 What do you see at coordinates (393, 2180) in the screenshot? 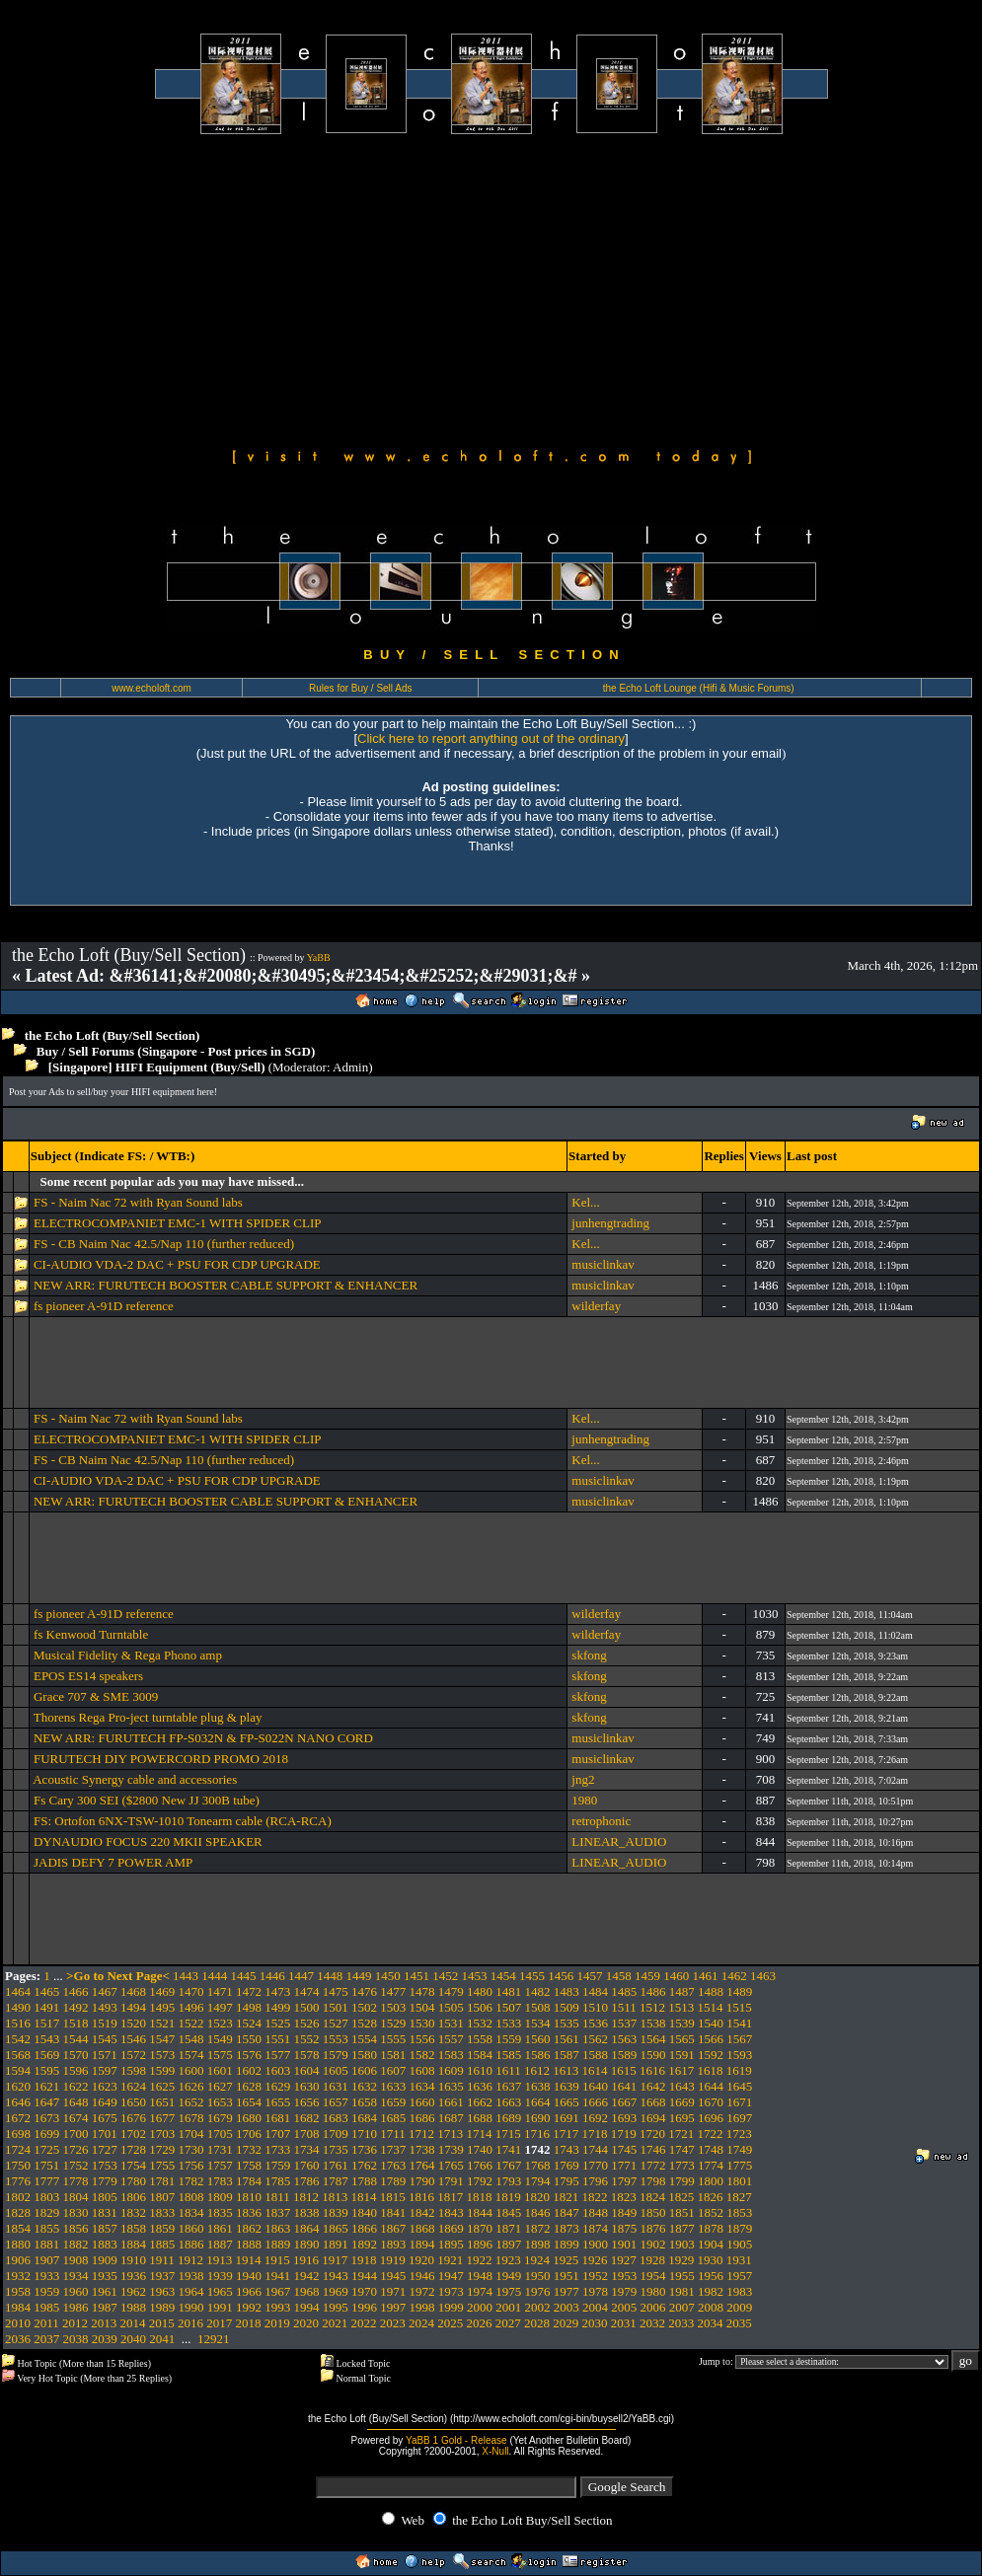
I see `1789` at bounding box center [393, 2180].